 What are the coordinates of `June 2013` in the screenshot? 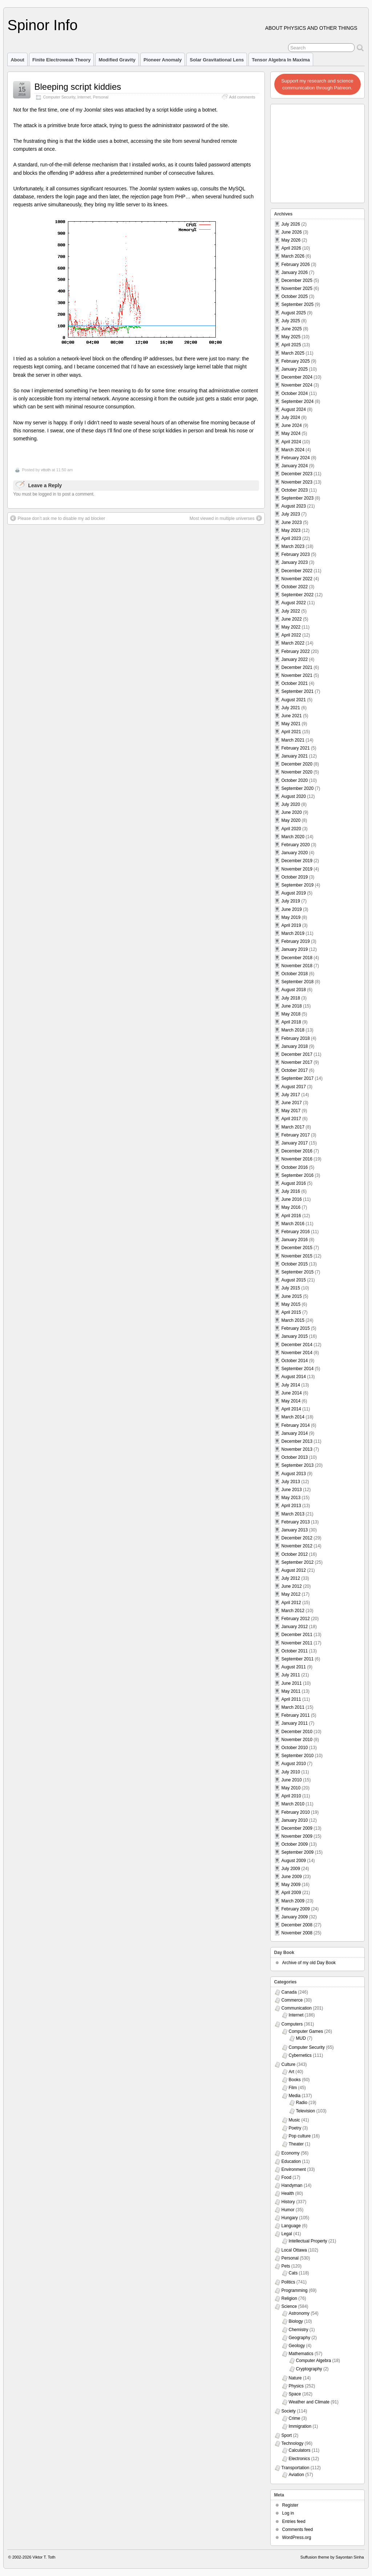 It's located at (292, 1489).